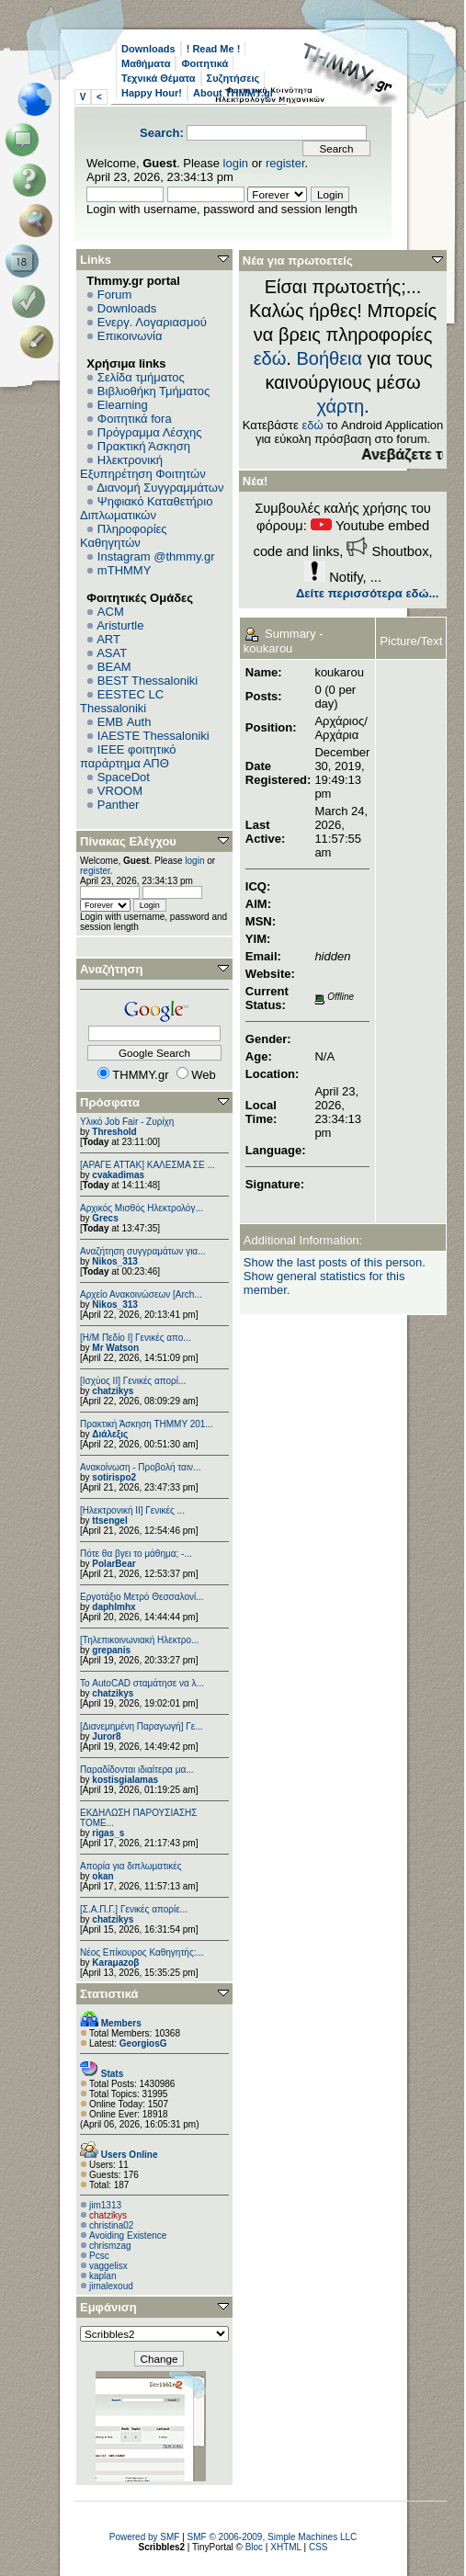 Image resolution: width=466 pixels, height=2576 pixels. What do you see at coordinates (147, 1165) in the screenshot?
I see `[ΑΡΑΓΕ ΑΤΤΑΚ] ΚΑΛΕΣΜΑ ΣΕ ...` at bounding box center [147, 1165].